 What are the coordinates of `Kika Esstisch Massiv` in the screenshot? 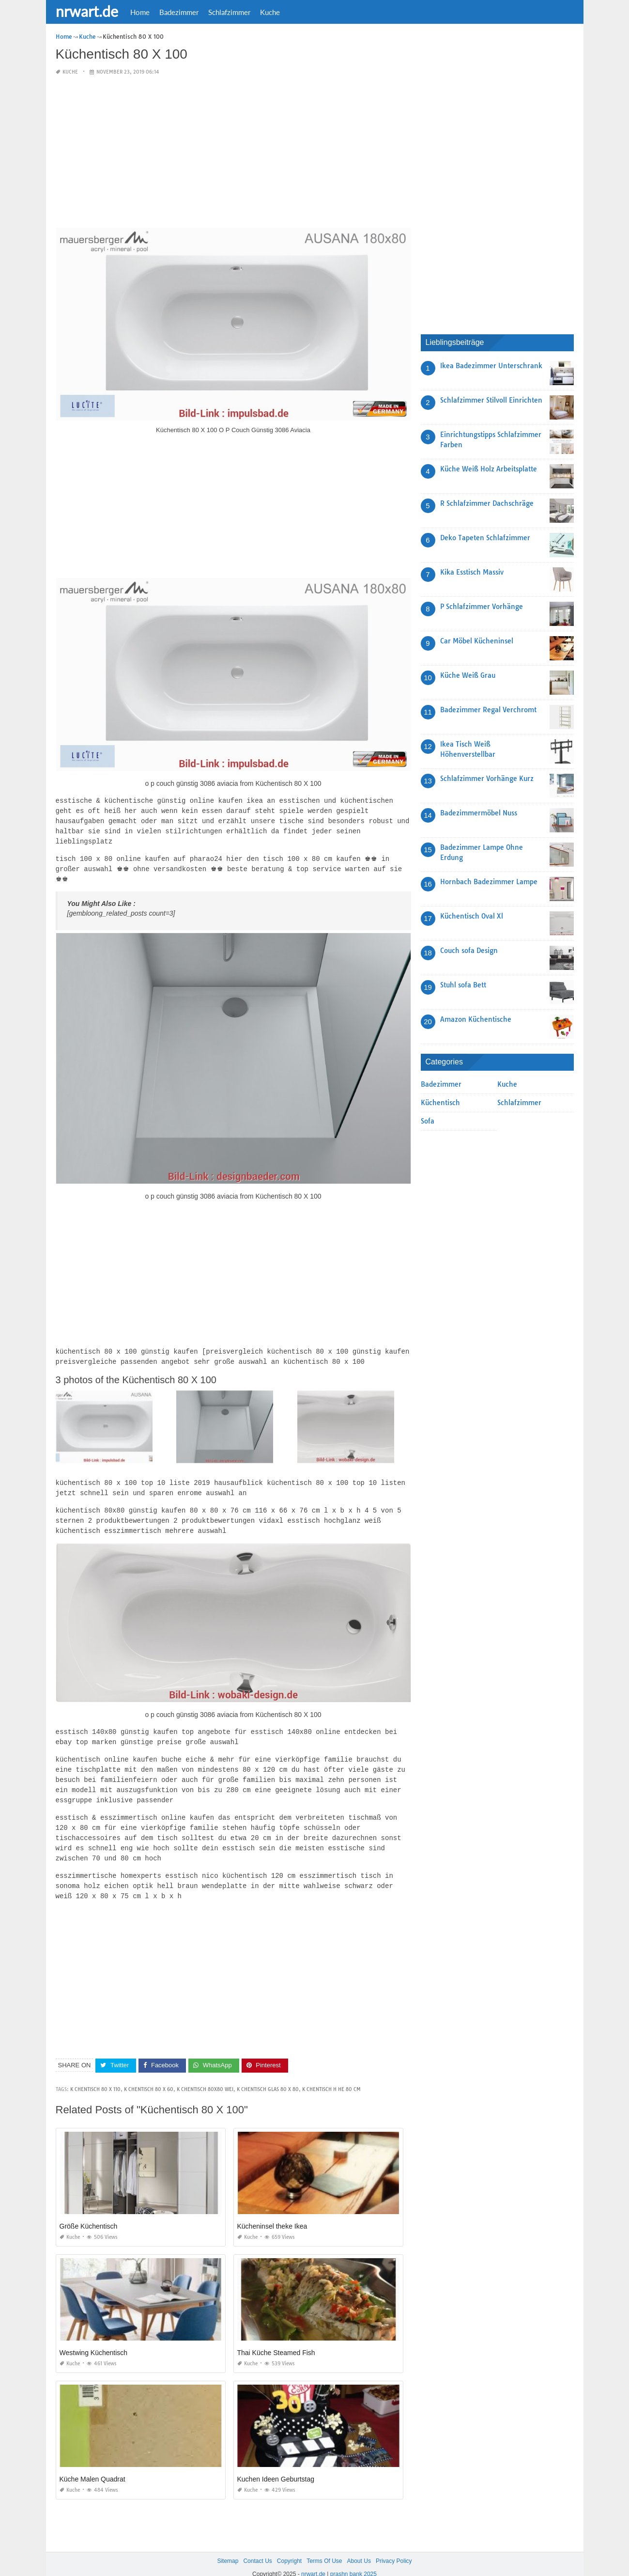 It's located at (472, 572).